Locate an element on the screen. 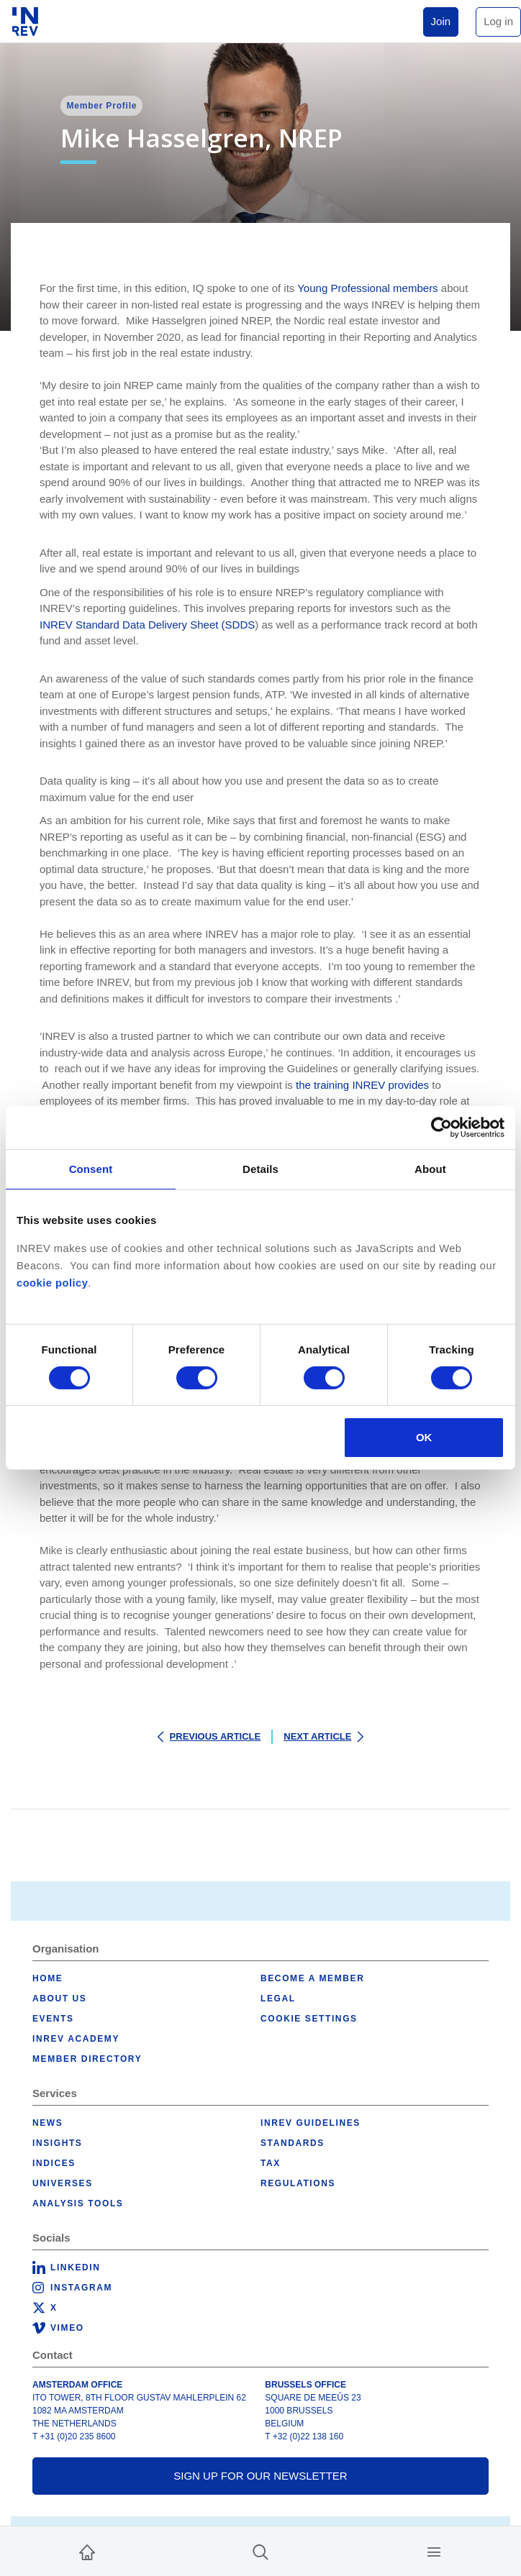 The width and height of the screenshot is (521, 2576). Consent [tab] is located at coordinates (91, 1169).